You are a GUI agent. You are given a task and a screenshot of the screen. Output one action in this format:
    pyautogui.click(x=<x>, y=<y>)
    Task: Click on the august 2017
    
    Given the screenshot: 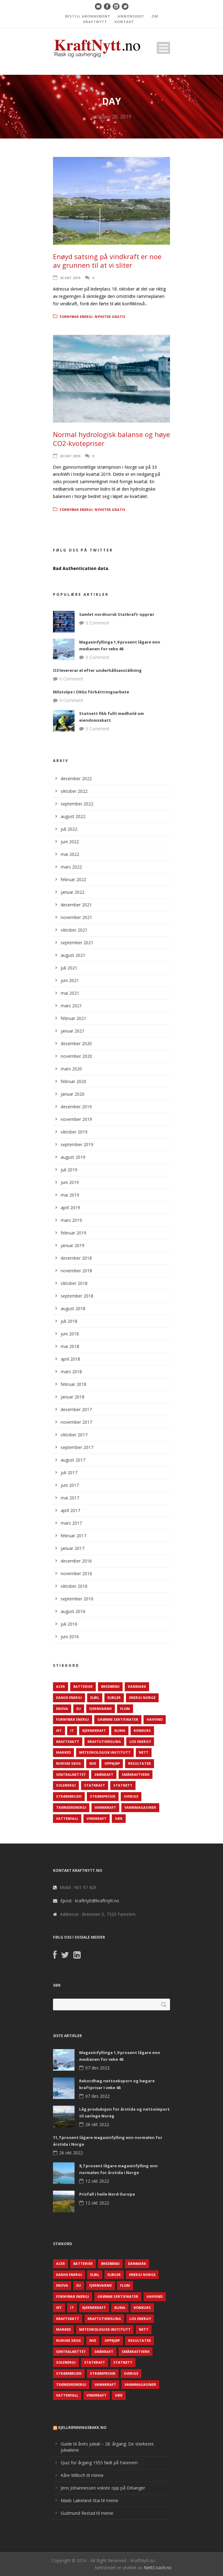 What is the action you would take?
    pyautogui.click(x=73, y=1460)
    